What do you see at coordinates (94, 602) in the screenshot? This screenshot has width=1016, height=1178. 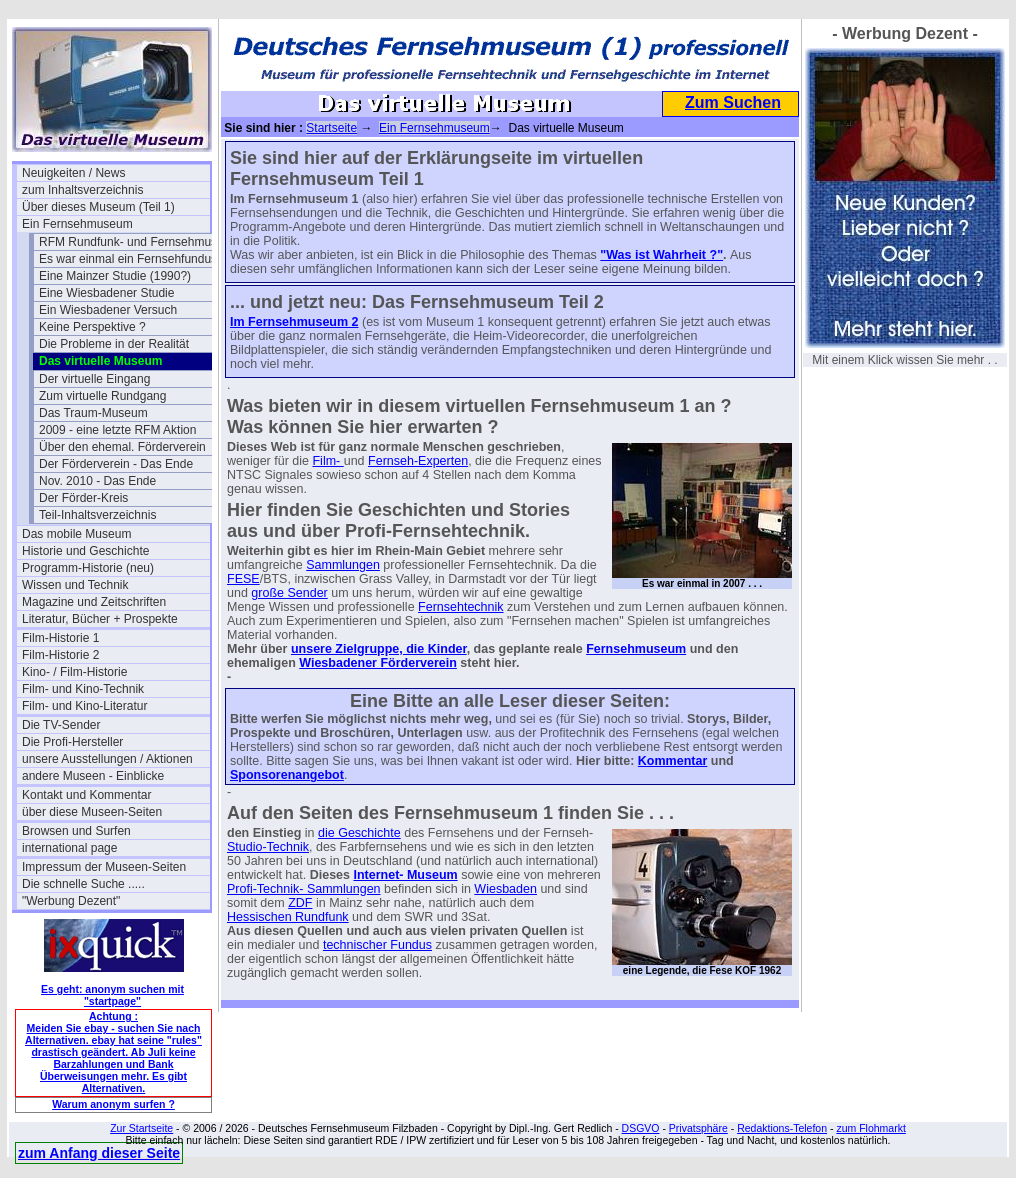 I see `Magazine und Zeitschriften` at bounding box center [94, 602].